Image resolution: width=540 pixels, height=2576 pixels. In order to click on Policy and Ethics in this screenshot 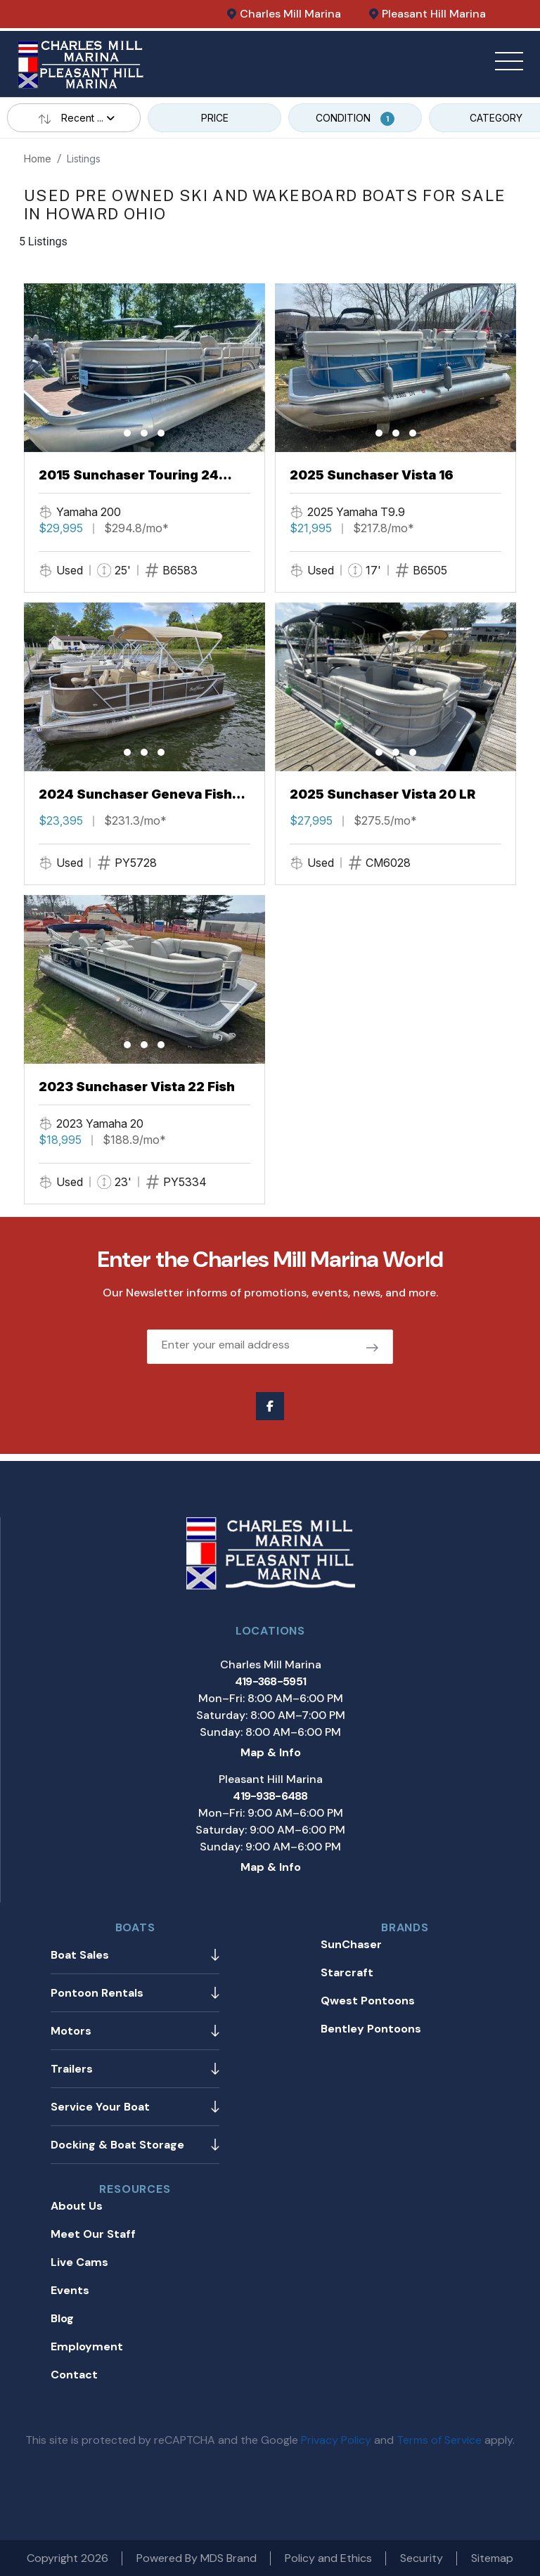, I will do `click(328, 2558)`.